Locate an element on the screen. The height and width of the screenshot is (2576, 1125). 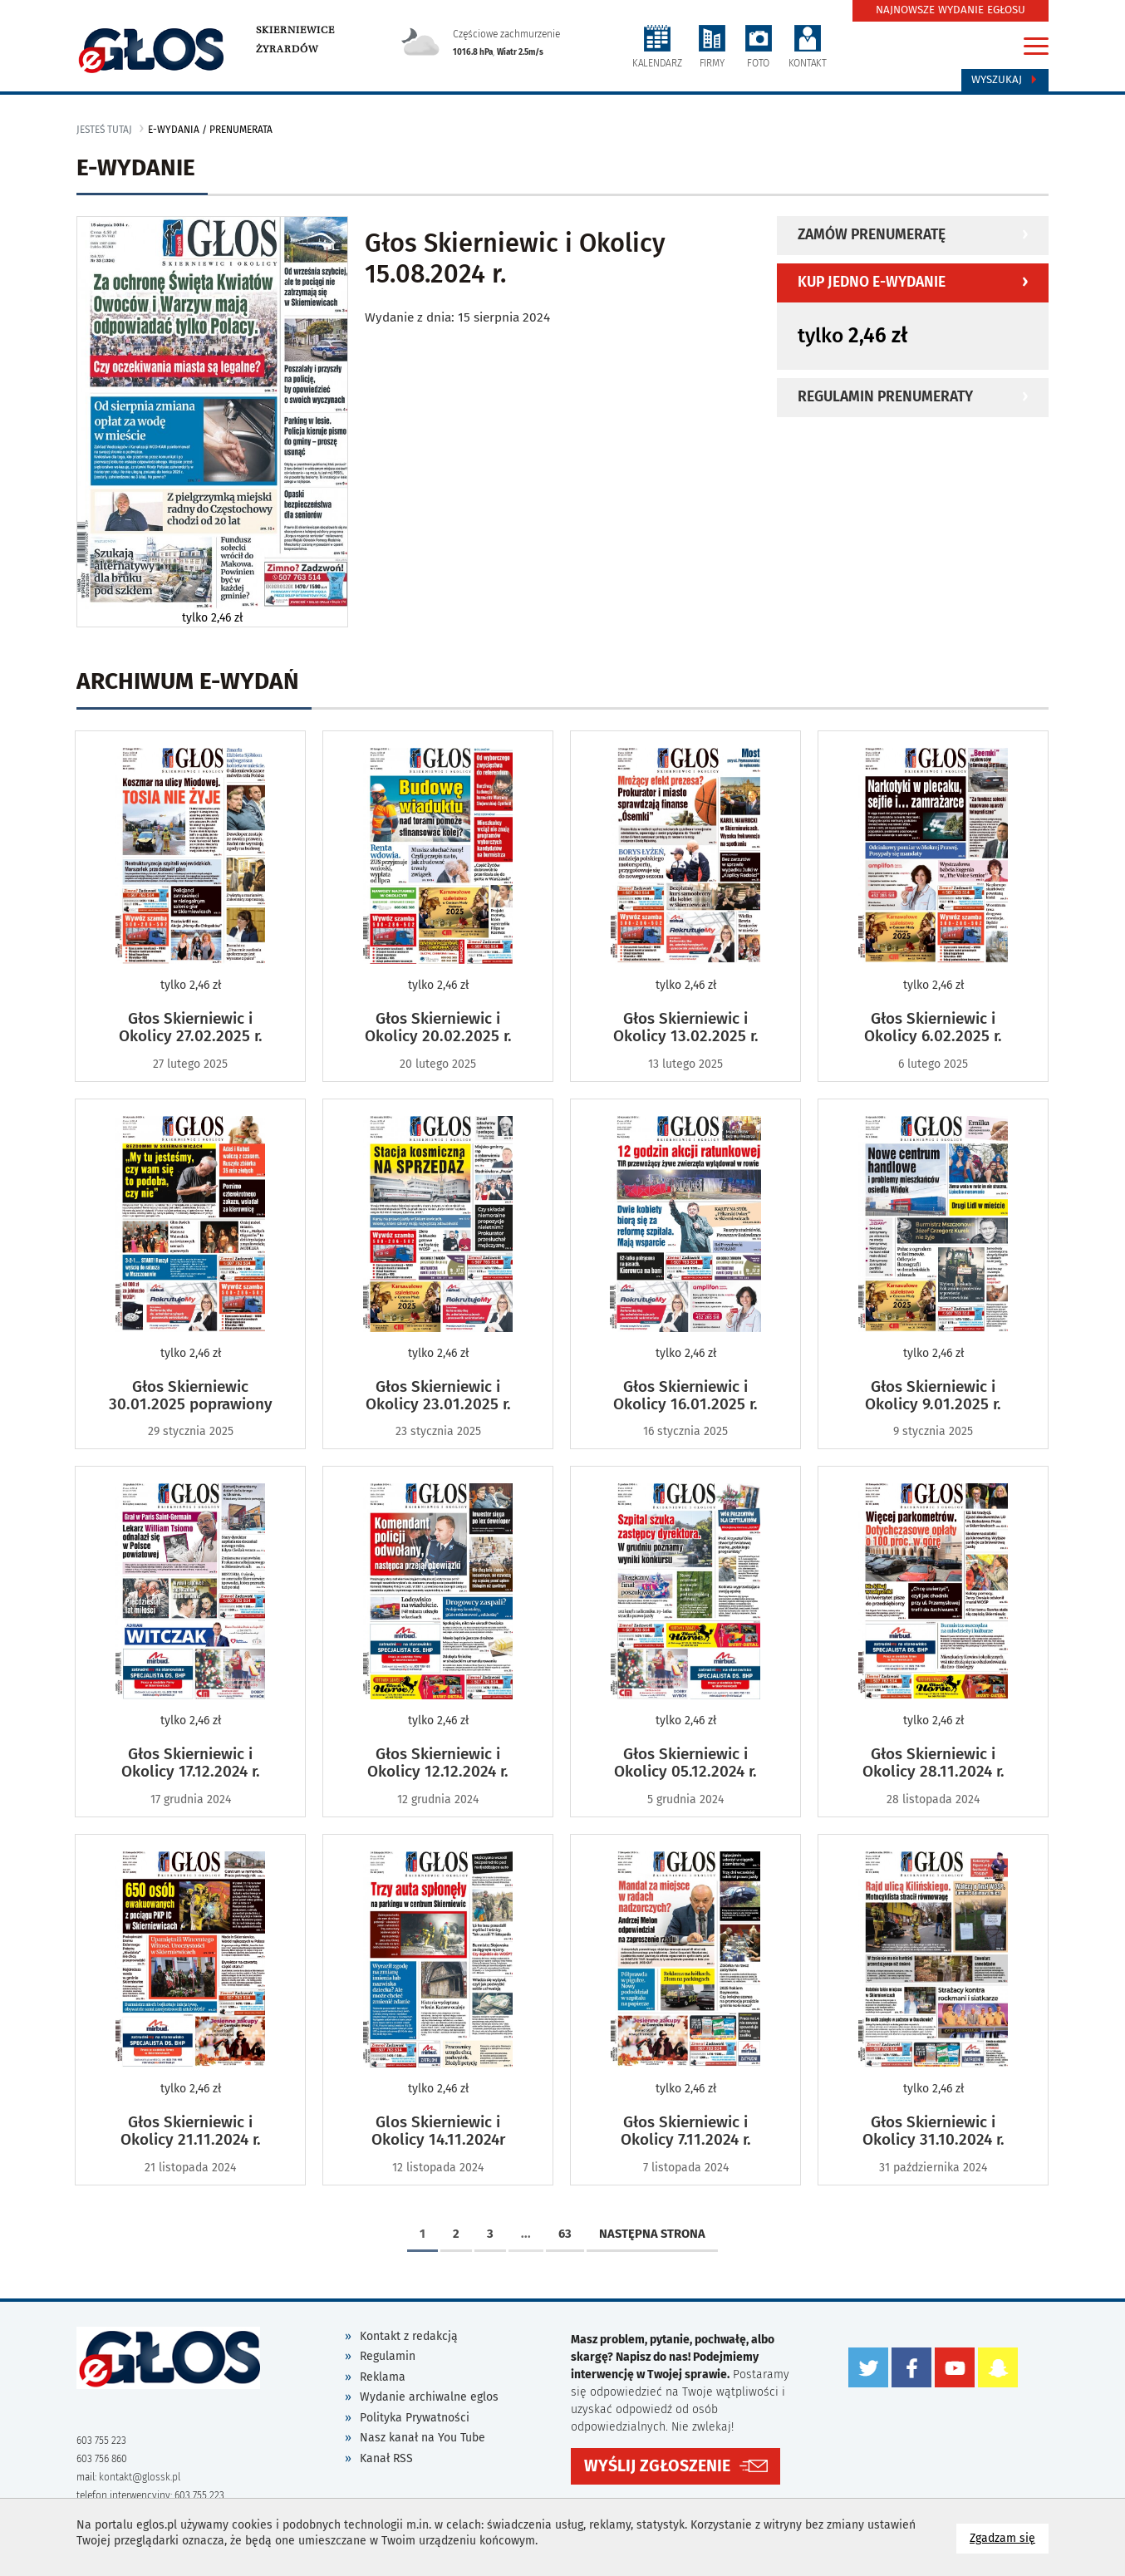
Kup jedno e-wydanie is located at coordinates (872, 282).